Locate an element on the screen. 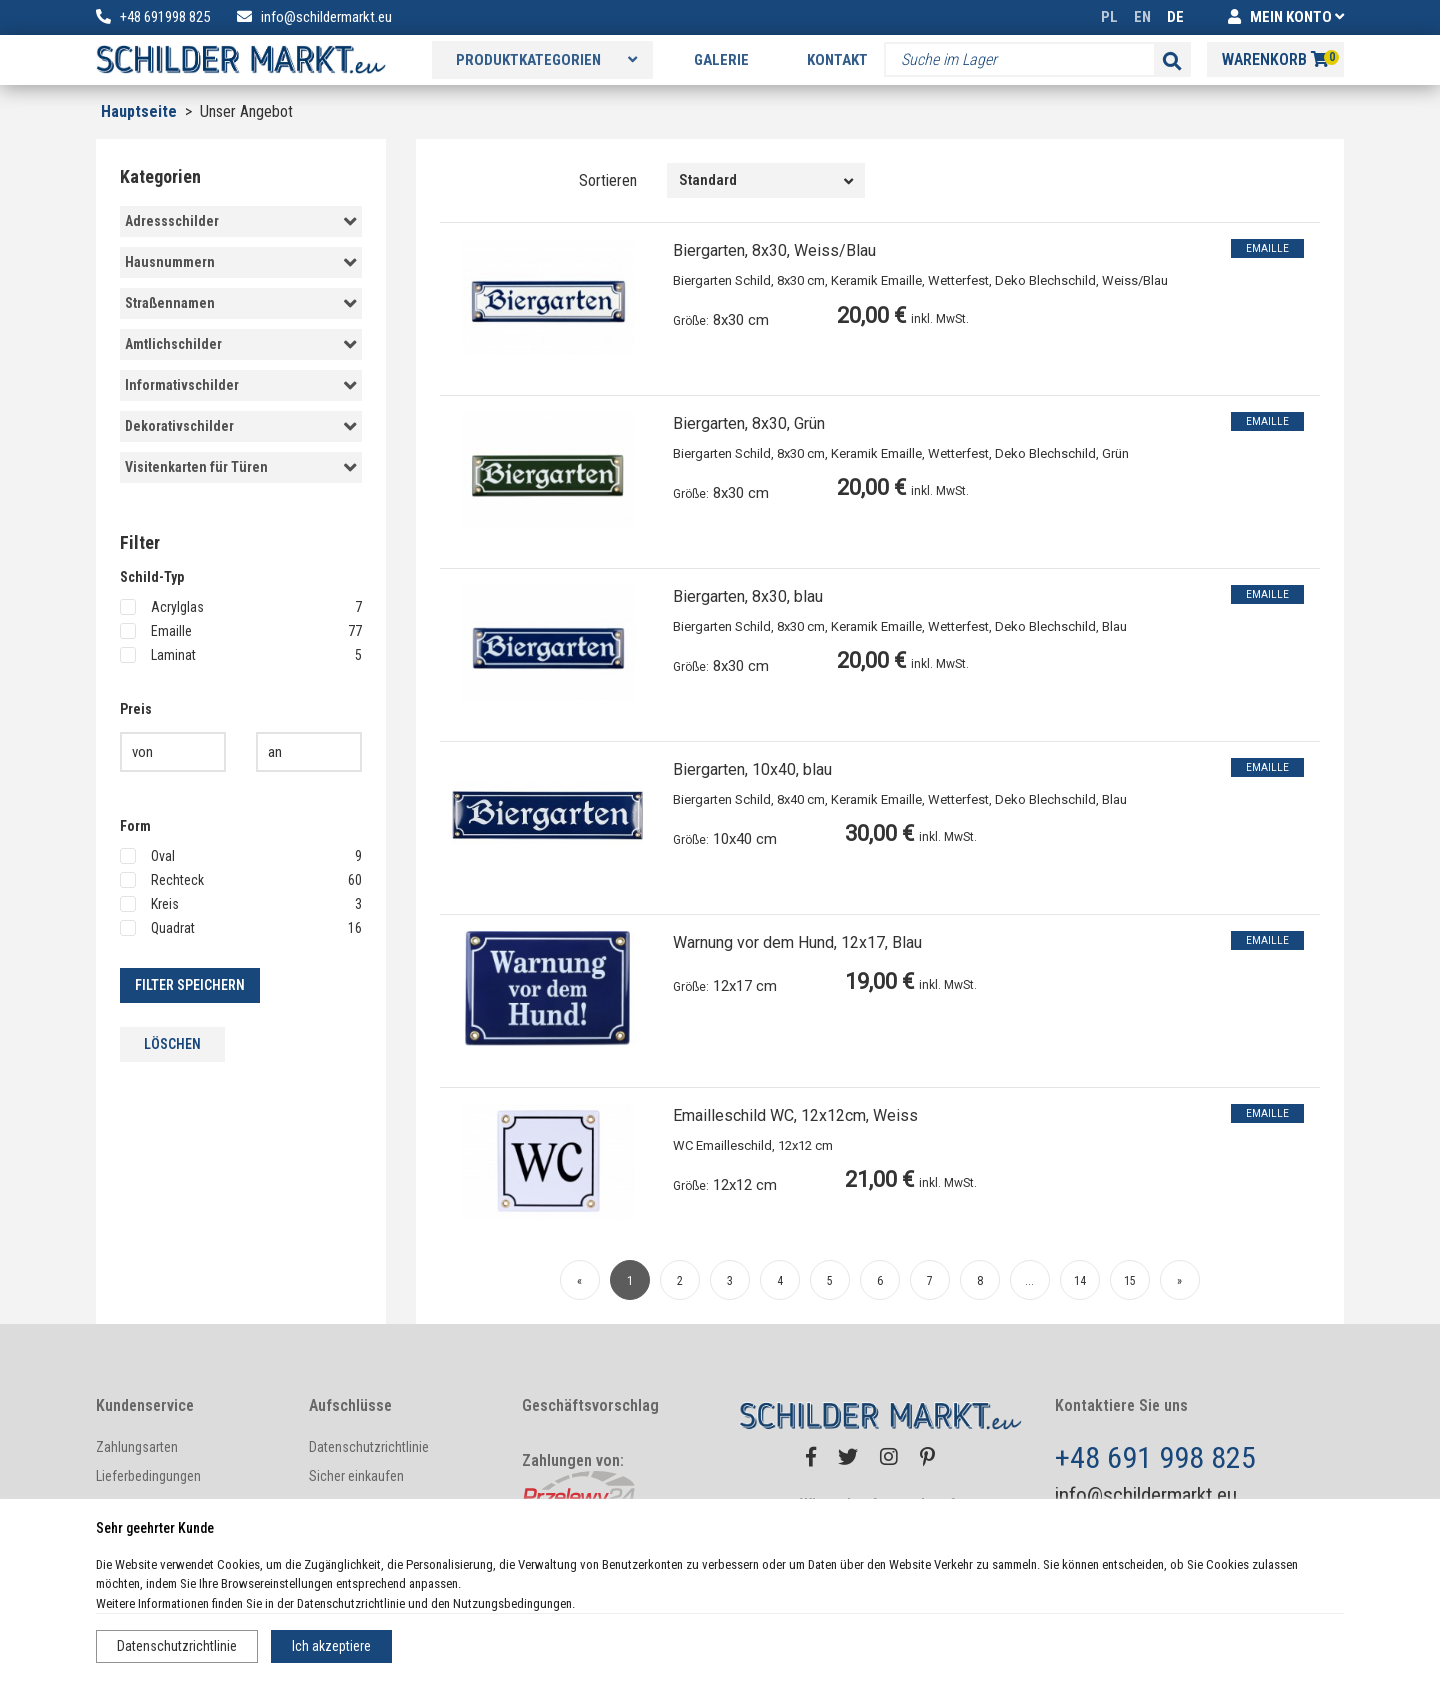  Oval is located at coordinates (241, 856).